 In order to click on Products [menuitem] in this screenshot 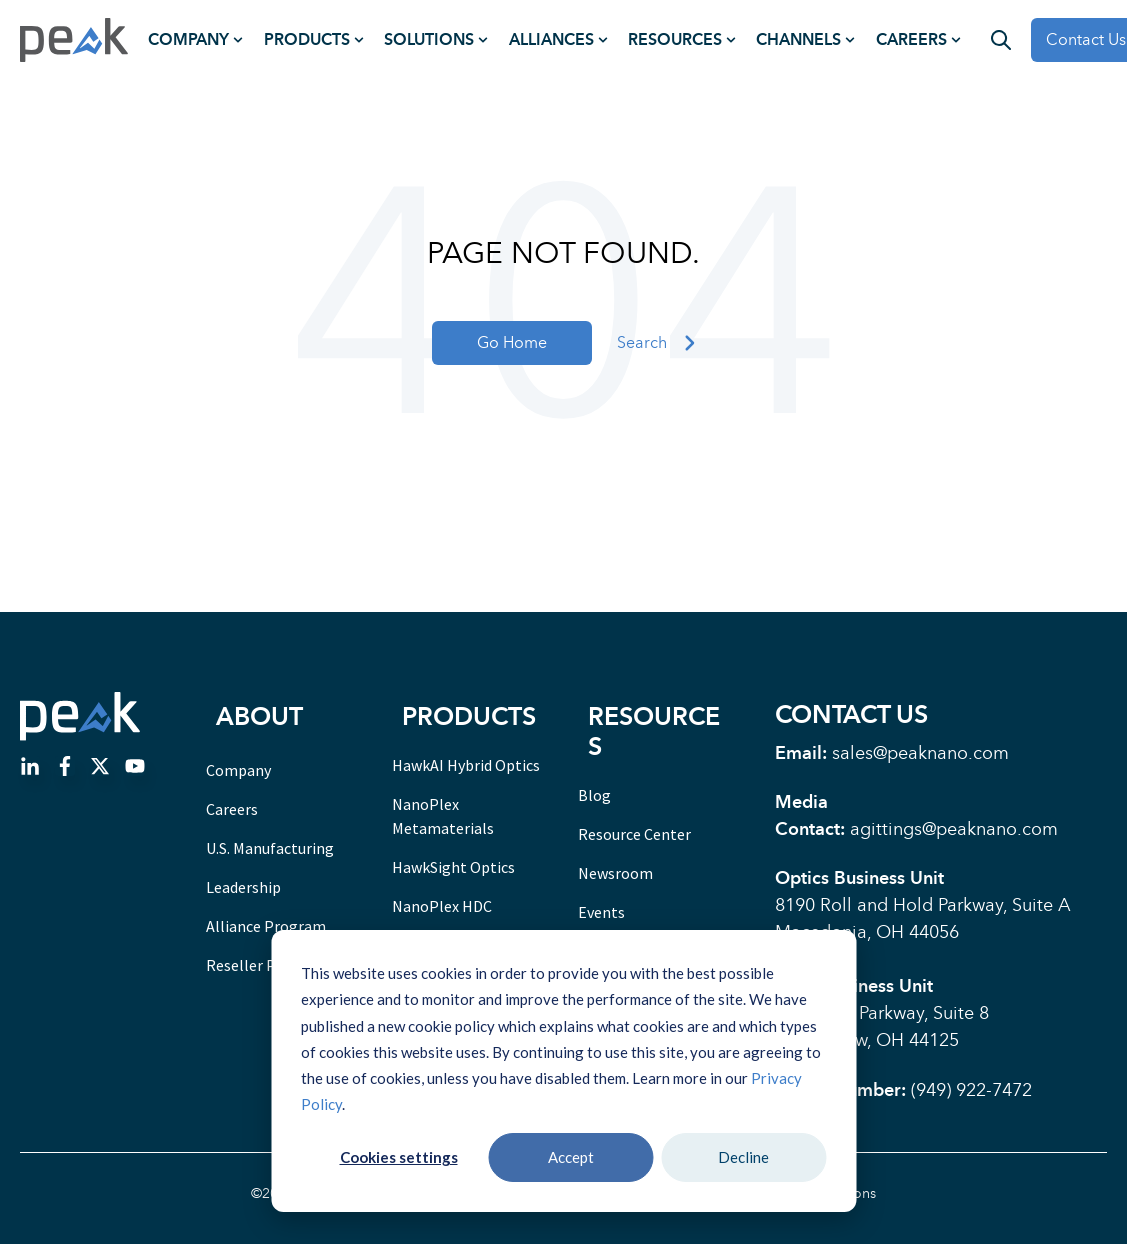, I will do `click(307, 39)`.